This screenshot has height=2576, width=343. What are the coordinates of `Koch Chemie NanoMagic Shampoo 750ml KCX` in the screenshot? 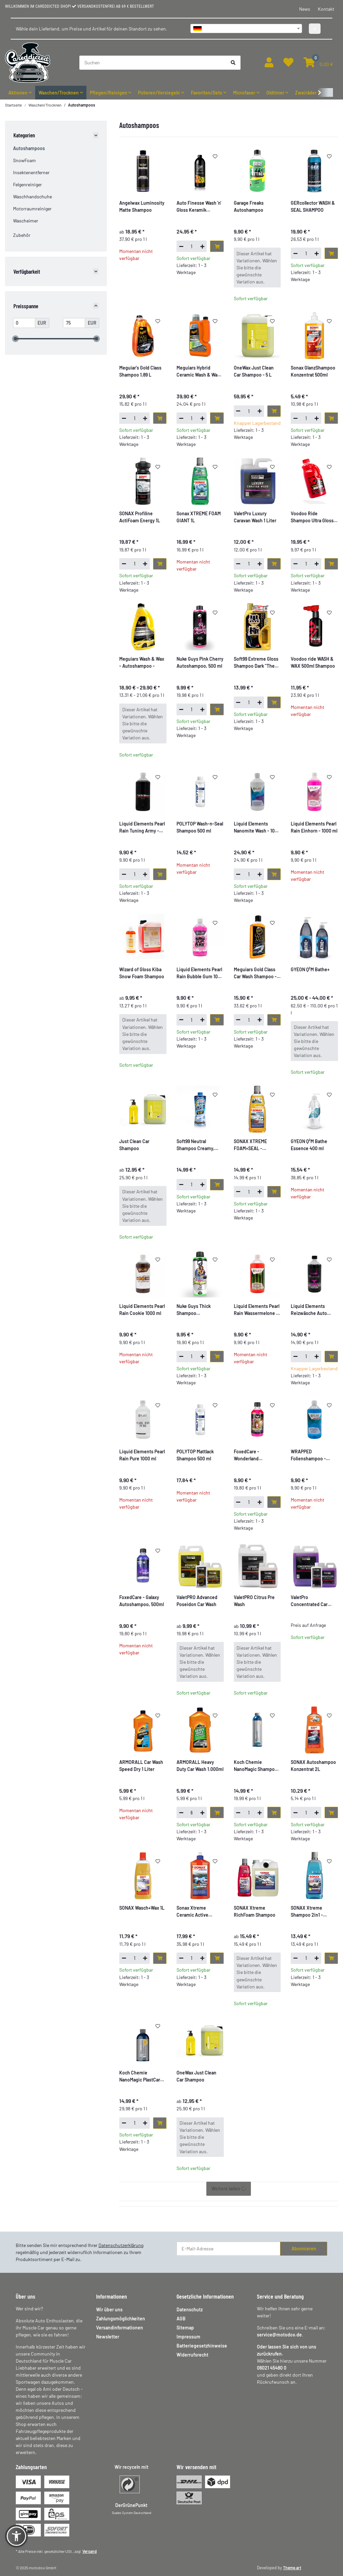 It's located at (255, 1766).